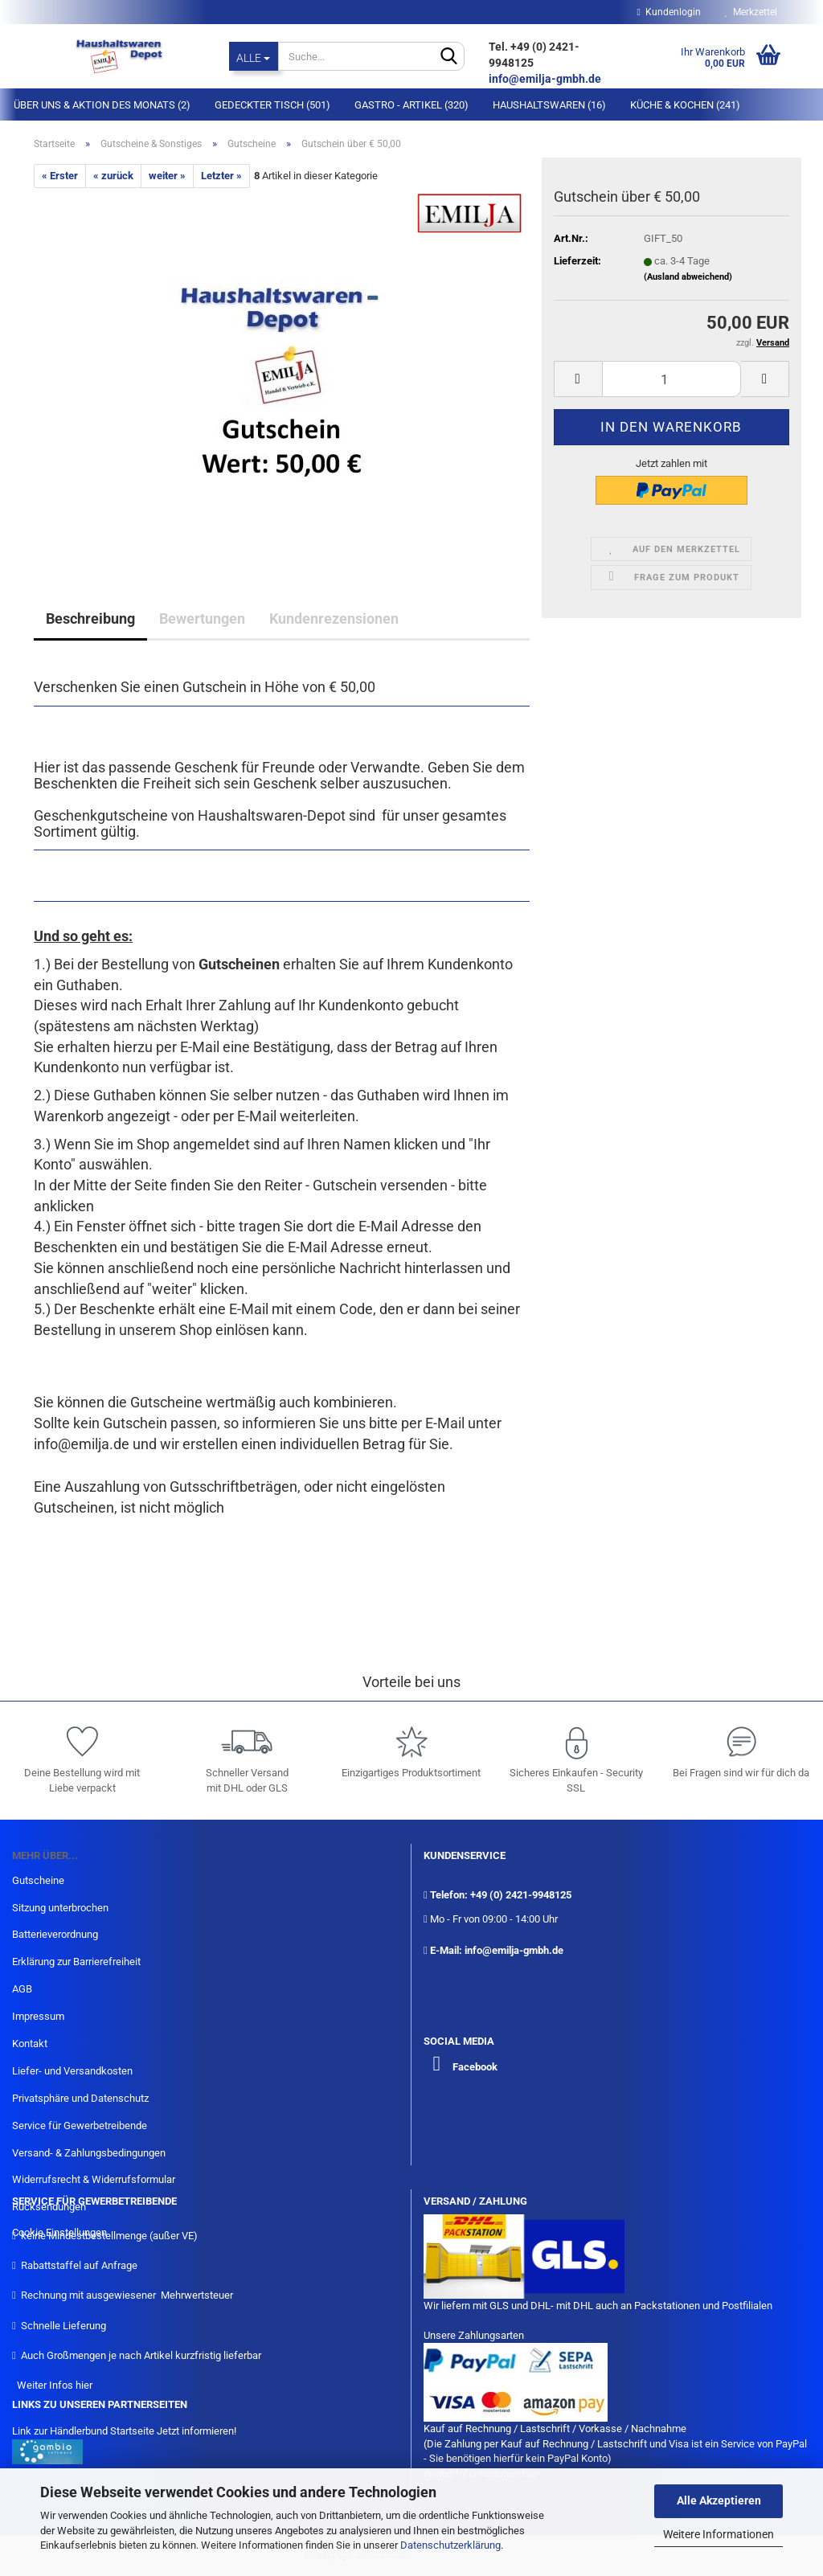  Describe the element at coordinates (719, 2500) in the screenshot. I see `Alle Akzeptieren` at that location.